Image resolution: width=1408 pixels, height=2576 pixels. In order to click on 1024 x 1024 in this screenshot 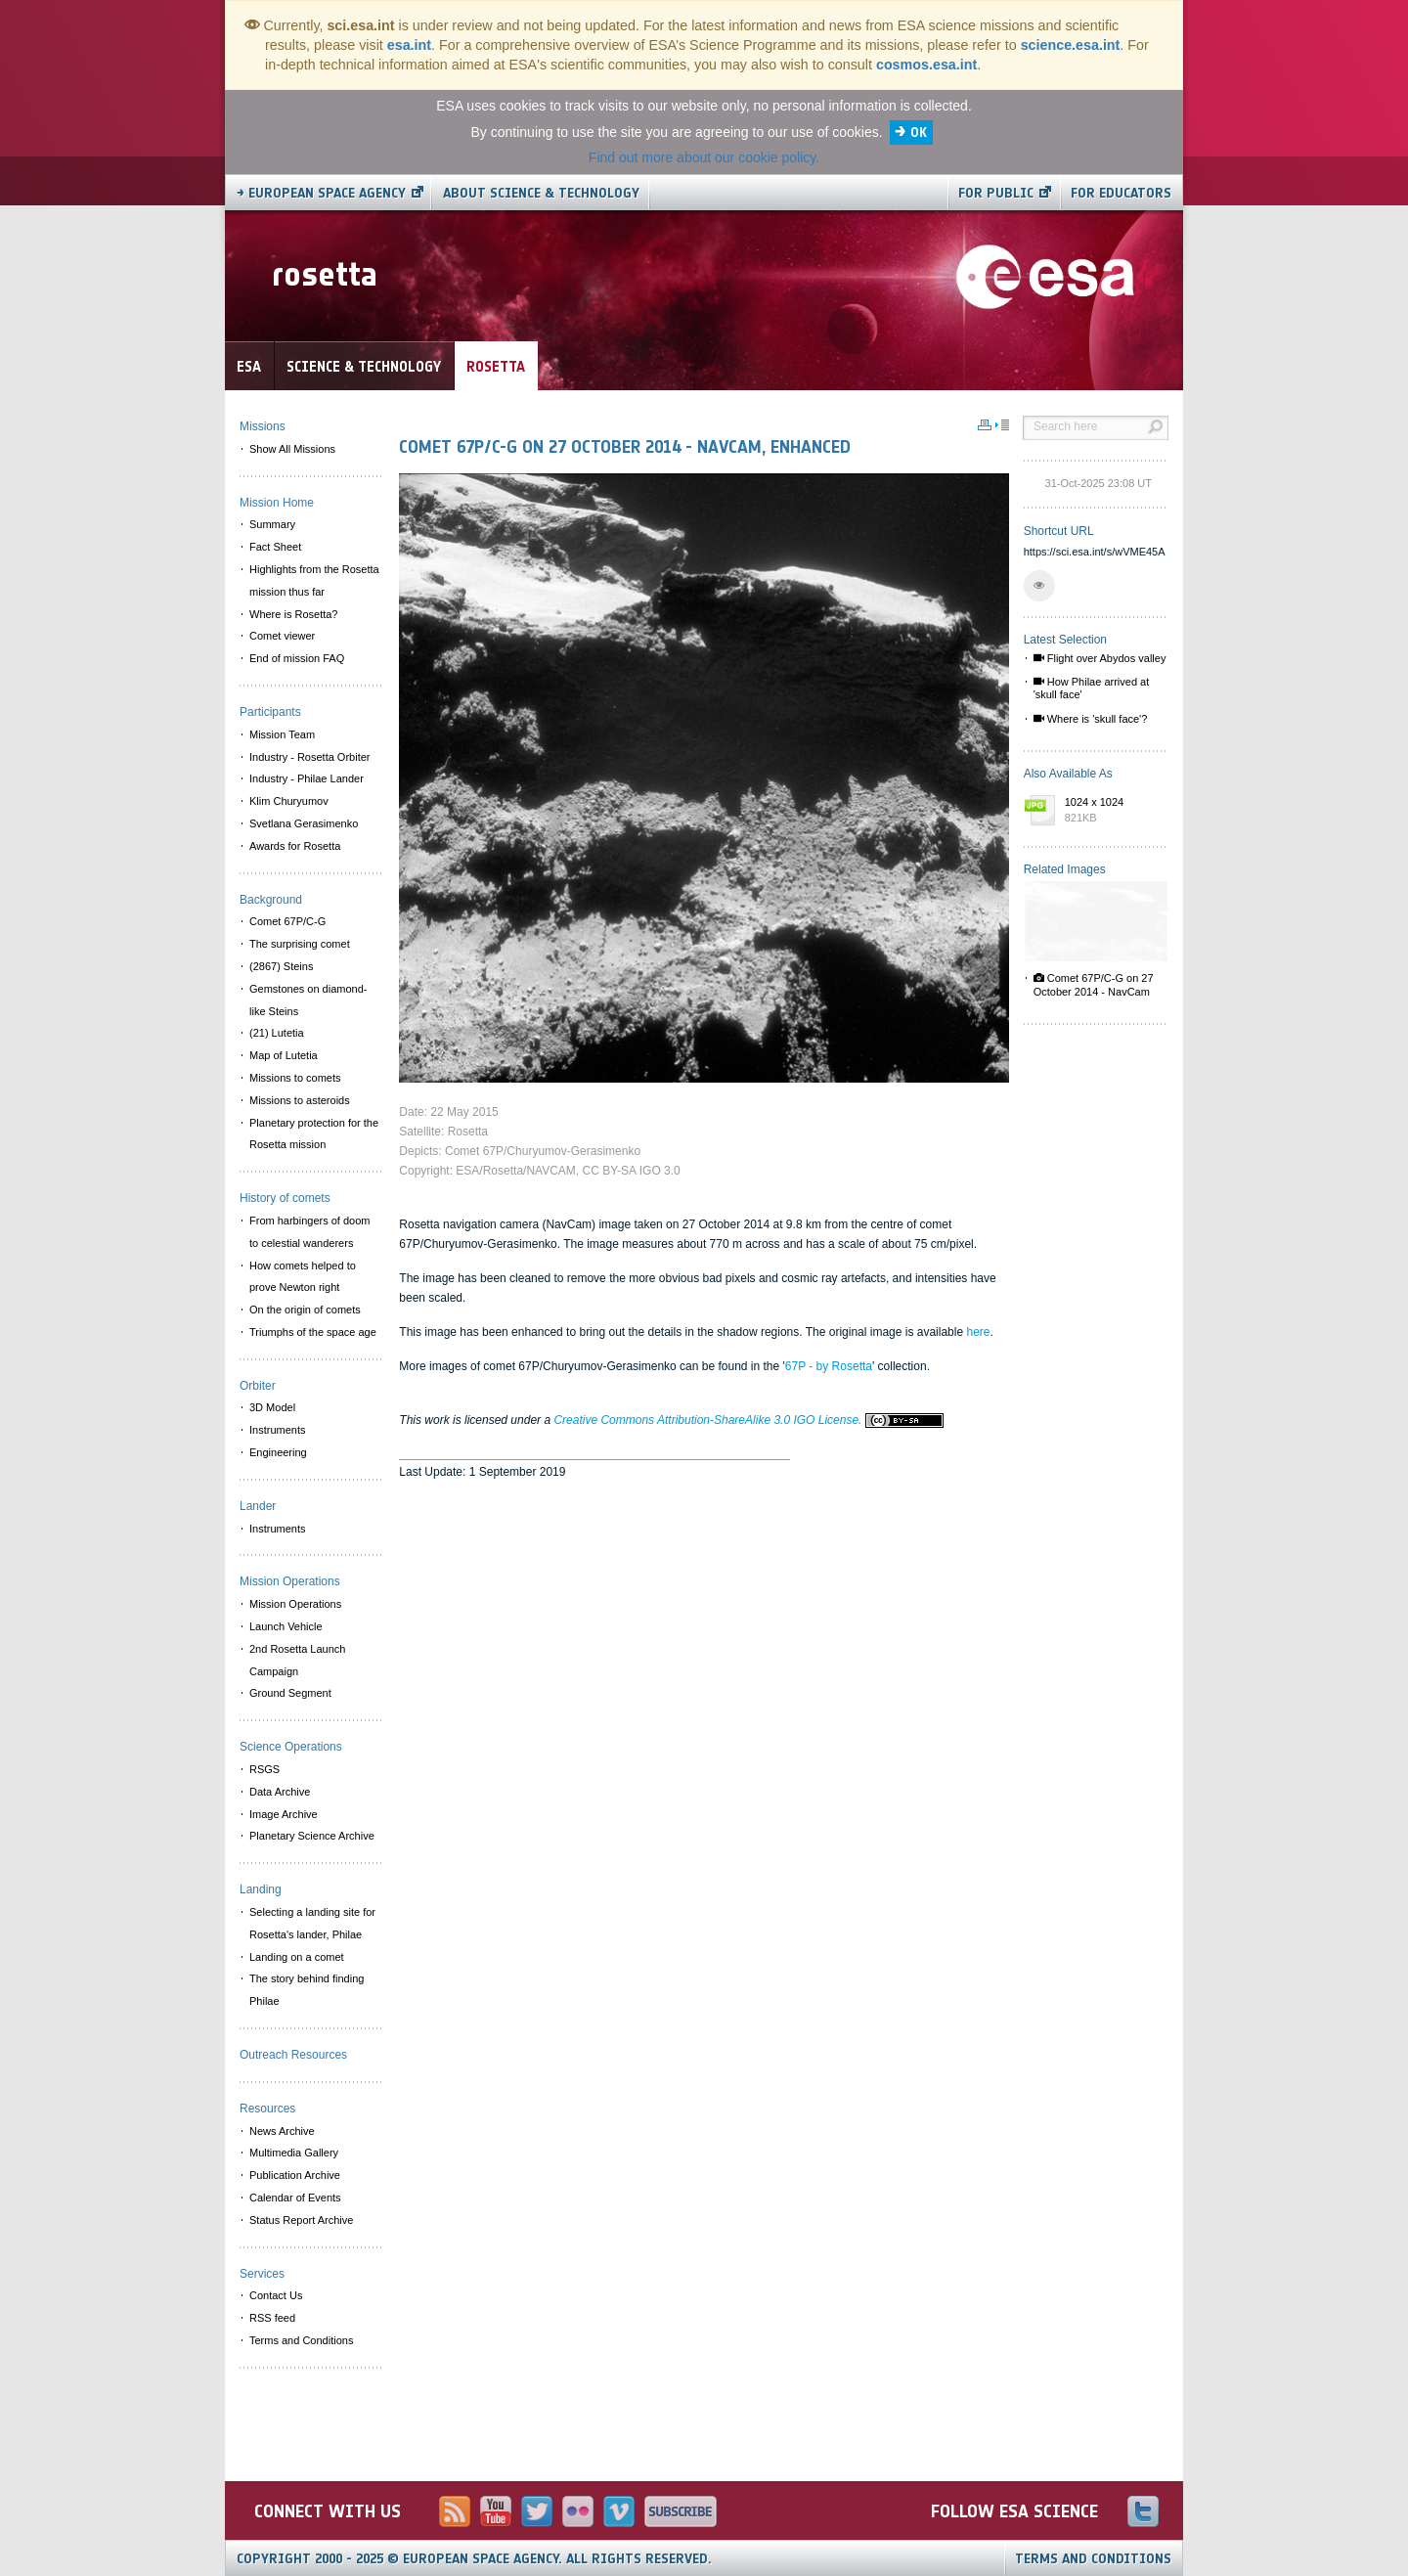, I will do `click(1112, 810)`.